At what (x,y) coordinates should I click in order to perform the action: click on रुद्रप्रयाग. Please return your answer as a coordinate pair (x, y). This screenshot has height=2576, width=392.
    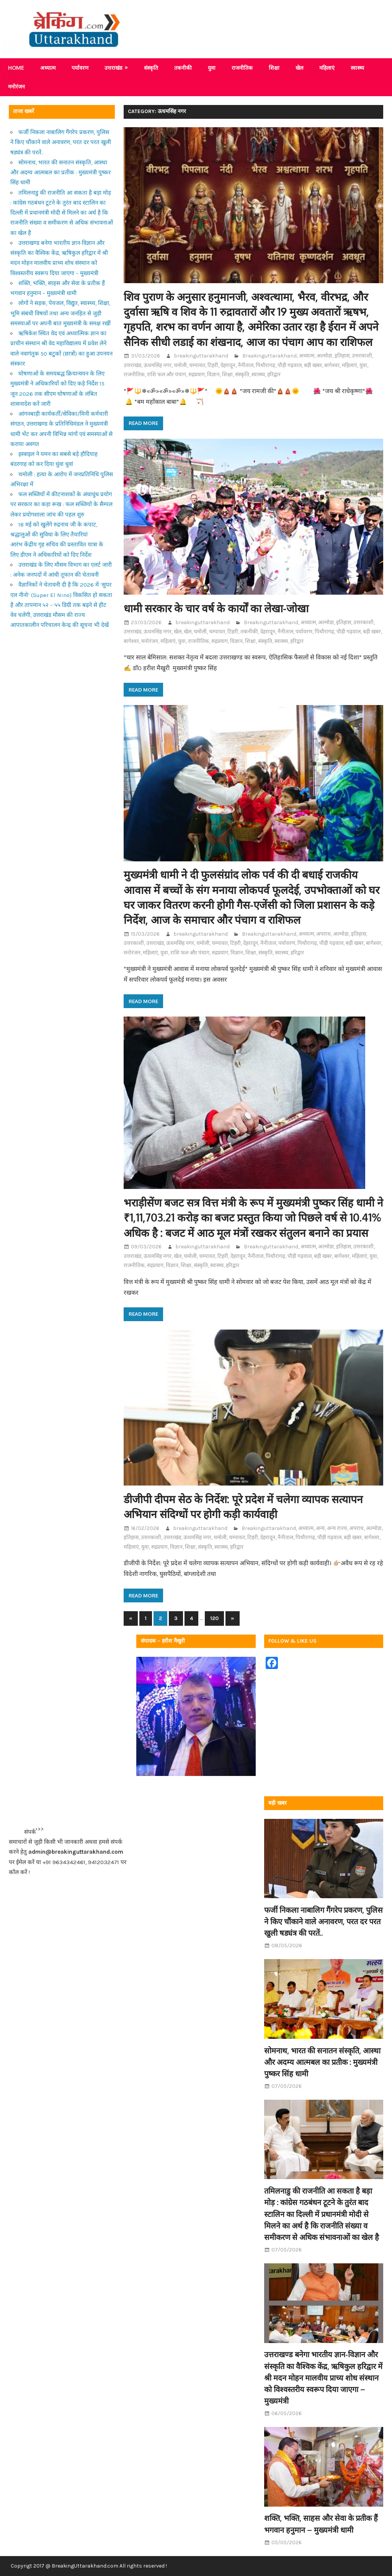
    Looking at the image, I should click on (196, 374).